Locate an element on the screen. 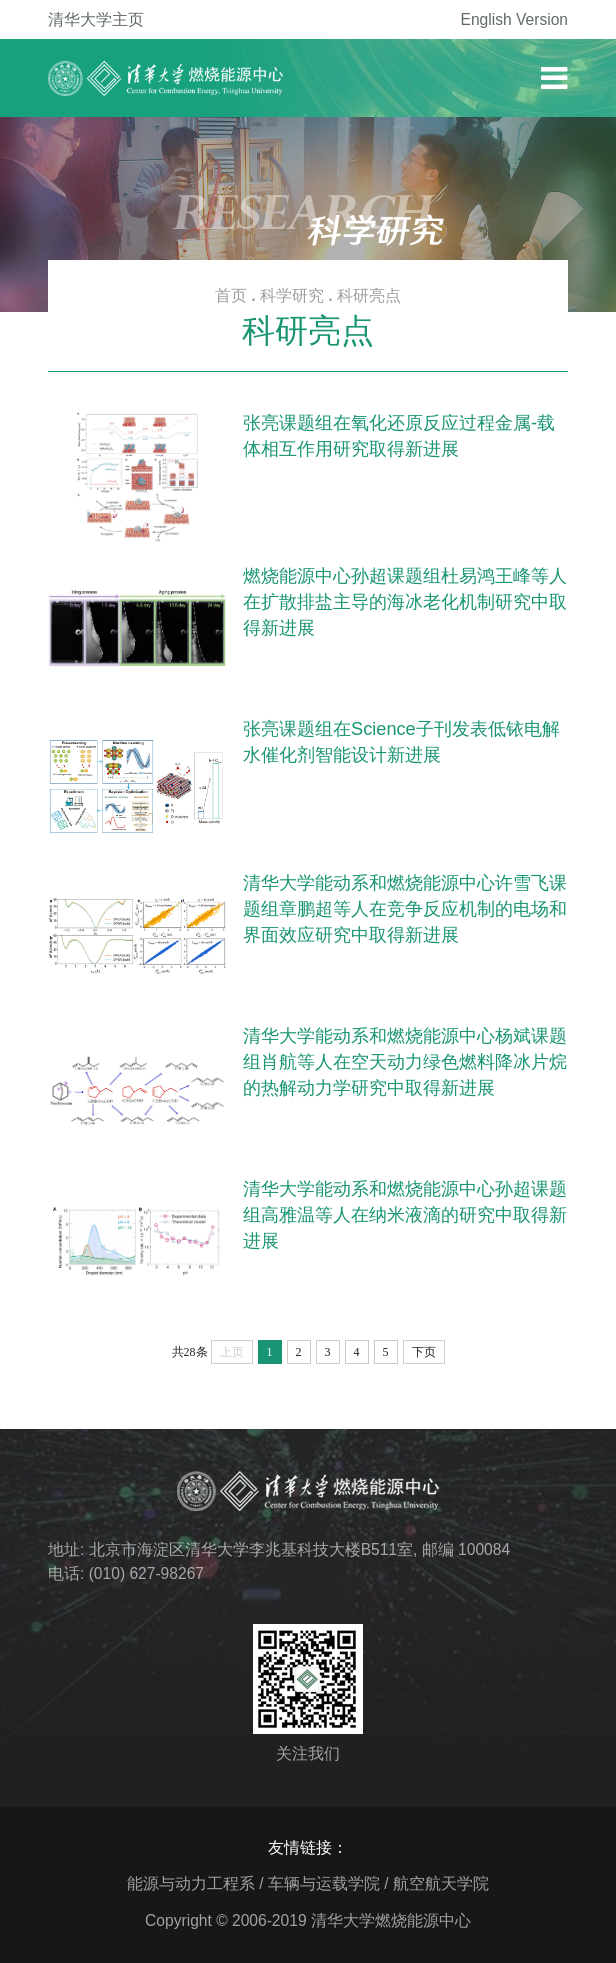 The width and height of the screenshot is (616, 1963). 车辆与运载学院 is located at coordinates (324, 1883).